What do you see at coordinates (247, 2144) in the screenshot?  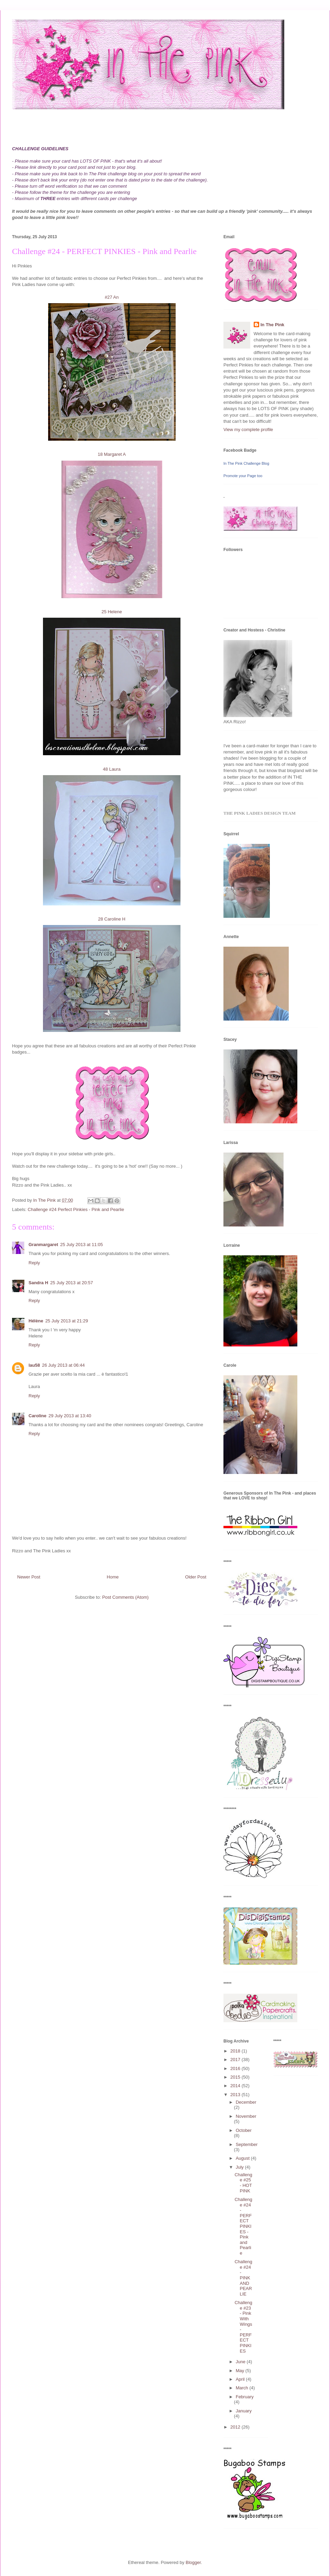 I see `September` at bounding box center [247, 2144].